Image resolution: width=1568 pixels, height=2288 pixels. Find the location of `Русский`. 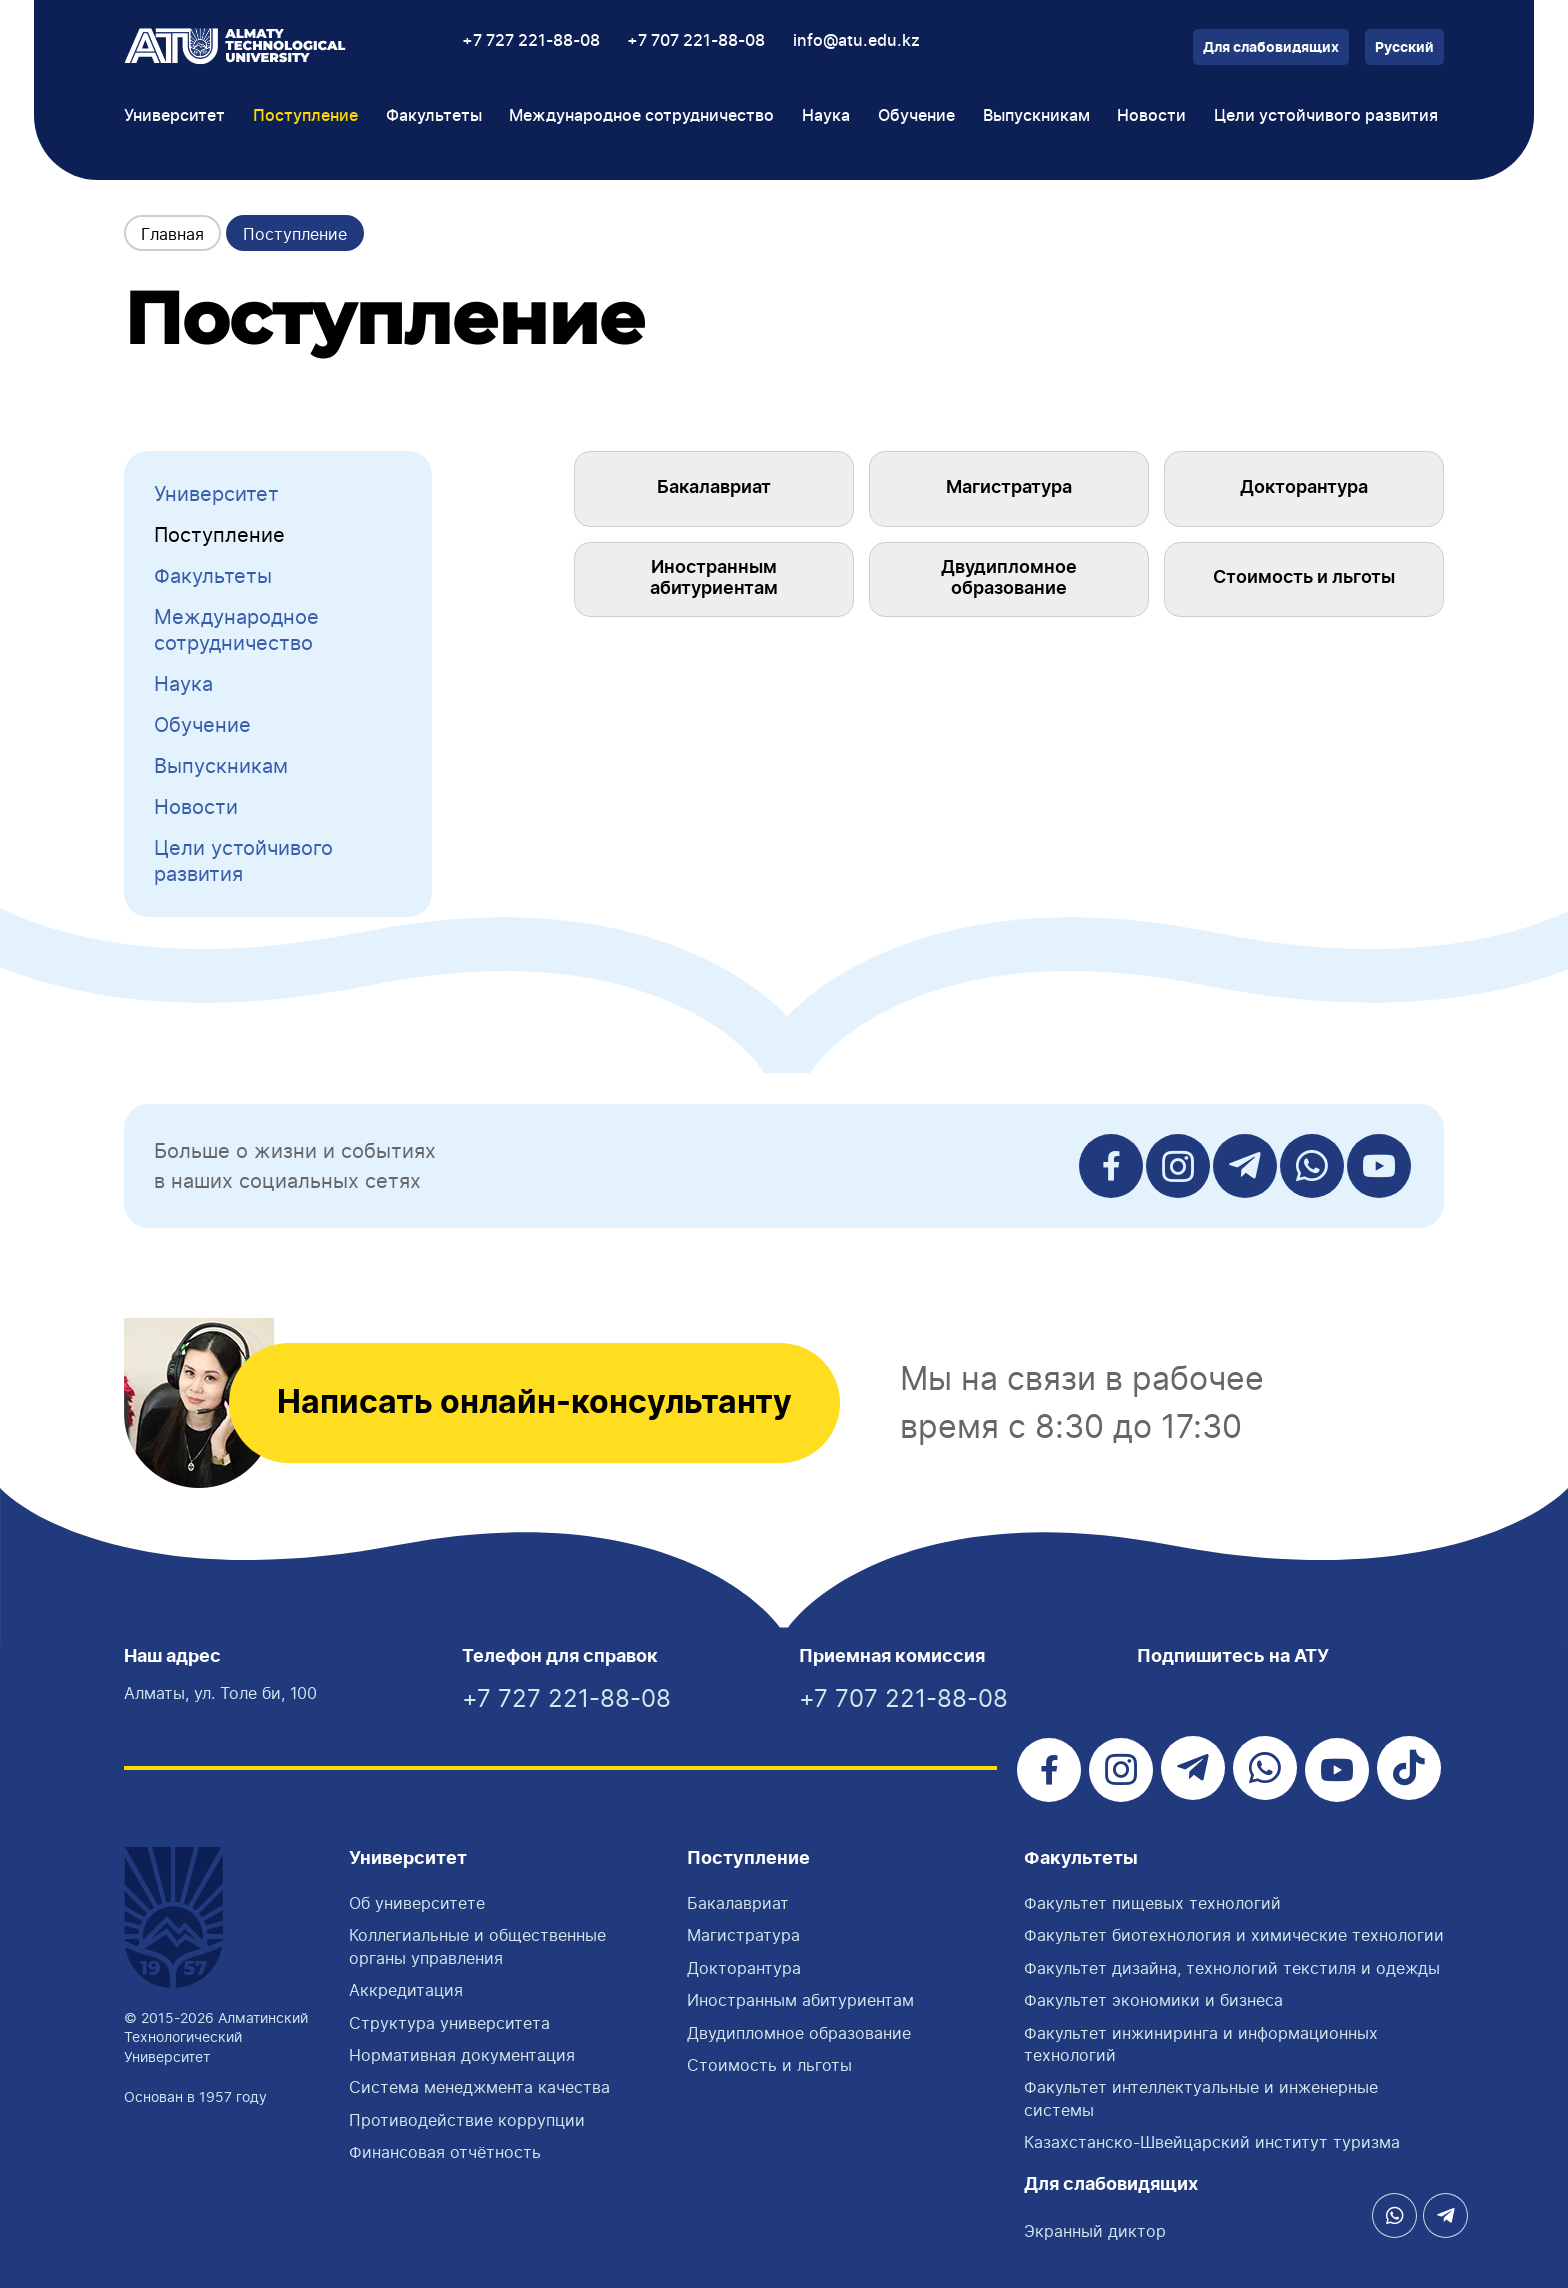

Русский is located at coordinates (1404, 48).